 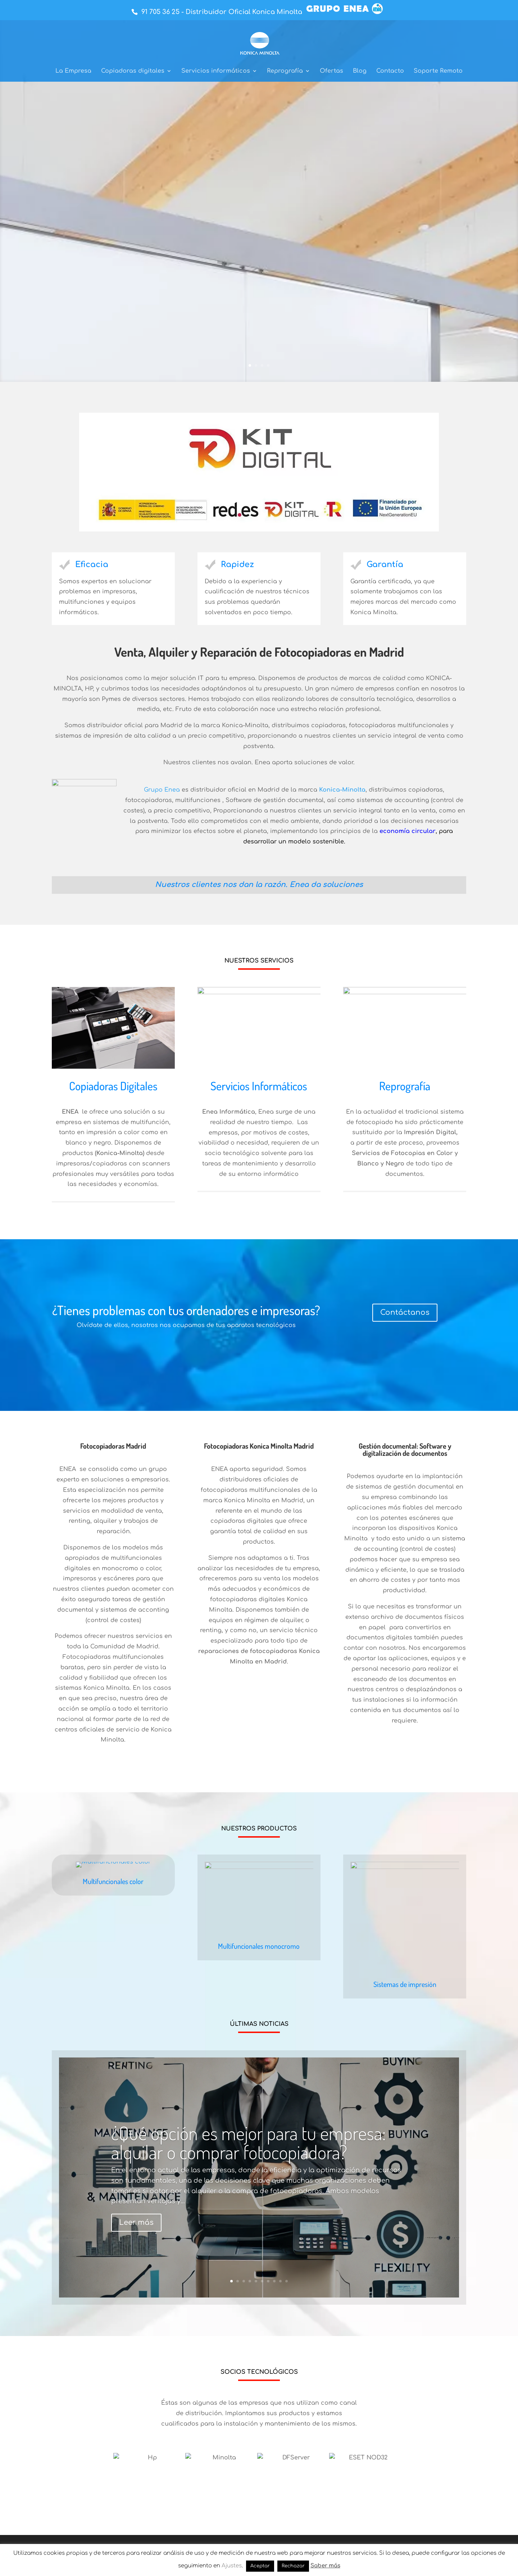 I want to click on Servicios Informáticos, so click(x=258, y=1126).